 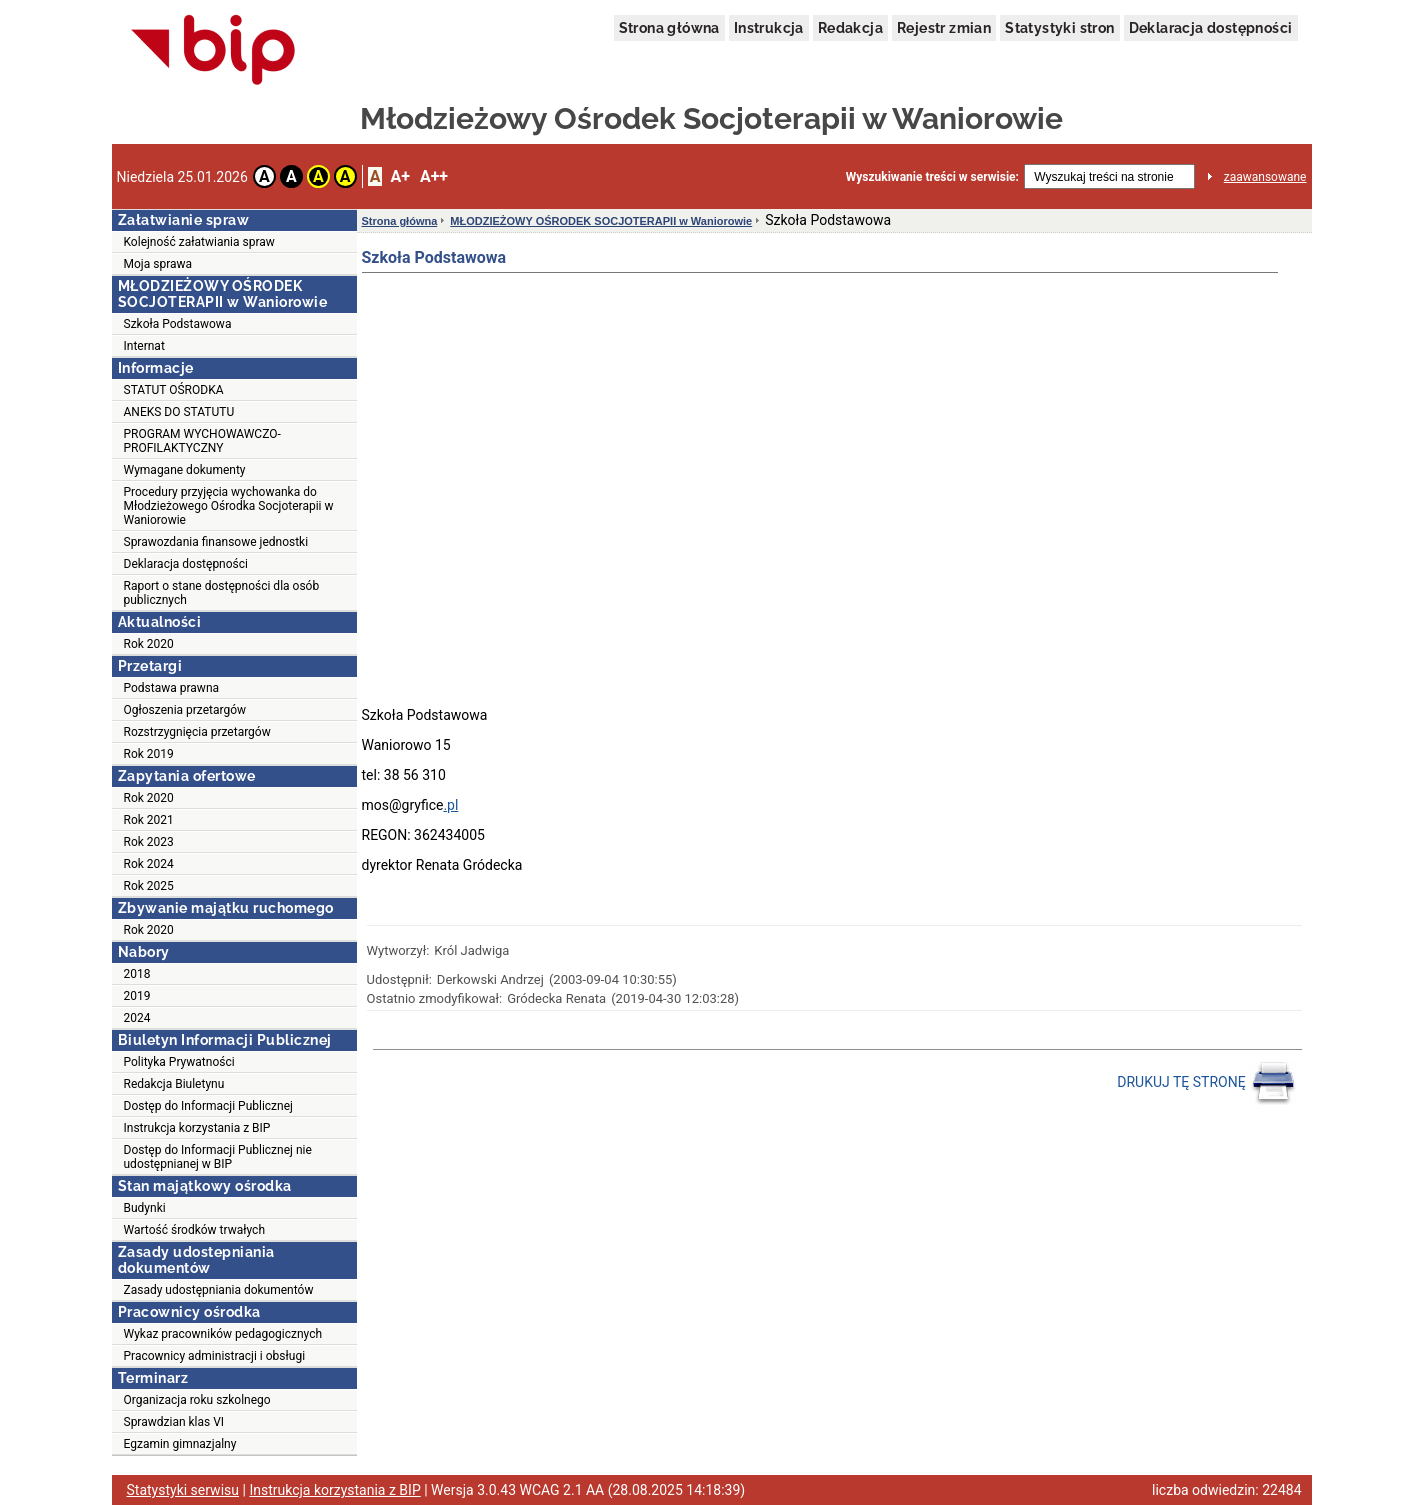 I want to click on Pracownicy administracji i obsługi, so click(x=215, y=1356).